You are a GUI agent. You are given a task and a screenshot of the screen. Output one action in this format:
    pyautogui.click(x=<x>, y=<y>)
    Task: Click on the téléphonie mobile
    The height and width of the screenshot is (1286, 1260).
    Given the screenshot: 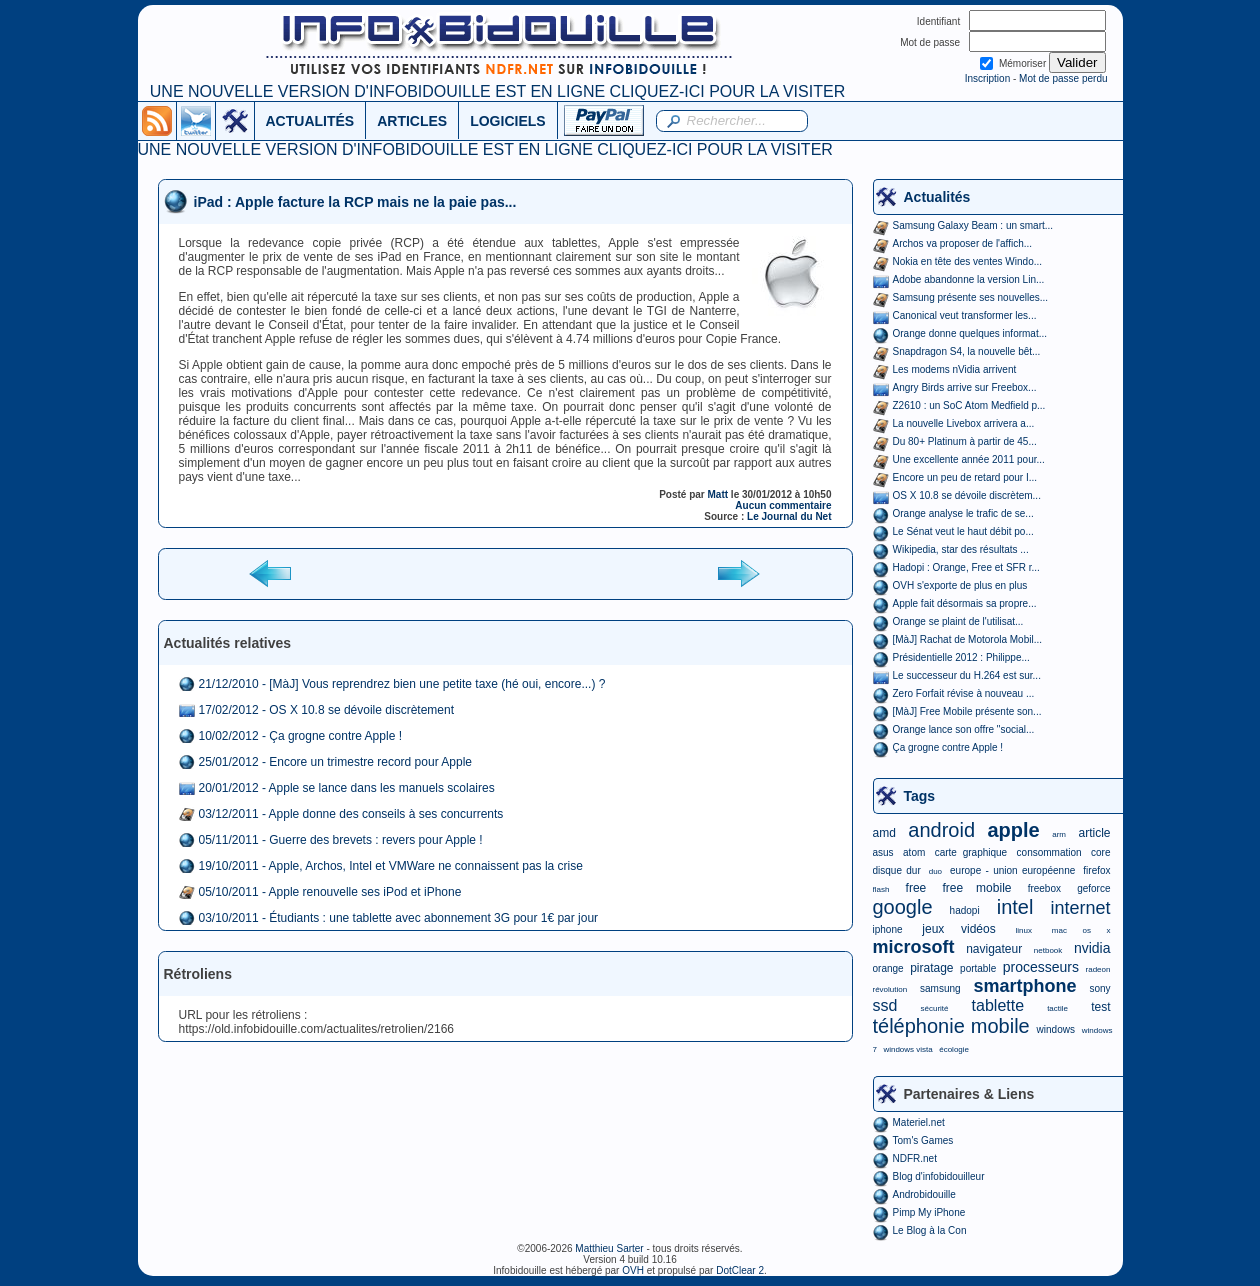 What is the action you would take?
    pyautogui.click(x=951, y=1026)
    